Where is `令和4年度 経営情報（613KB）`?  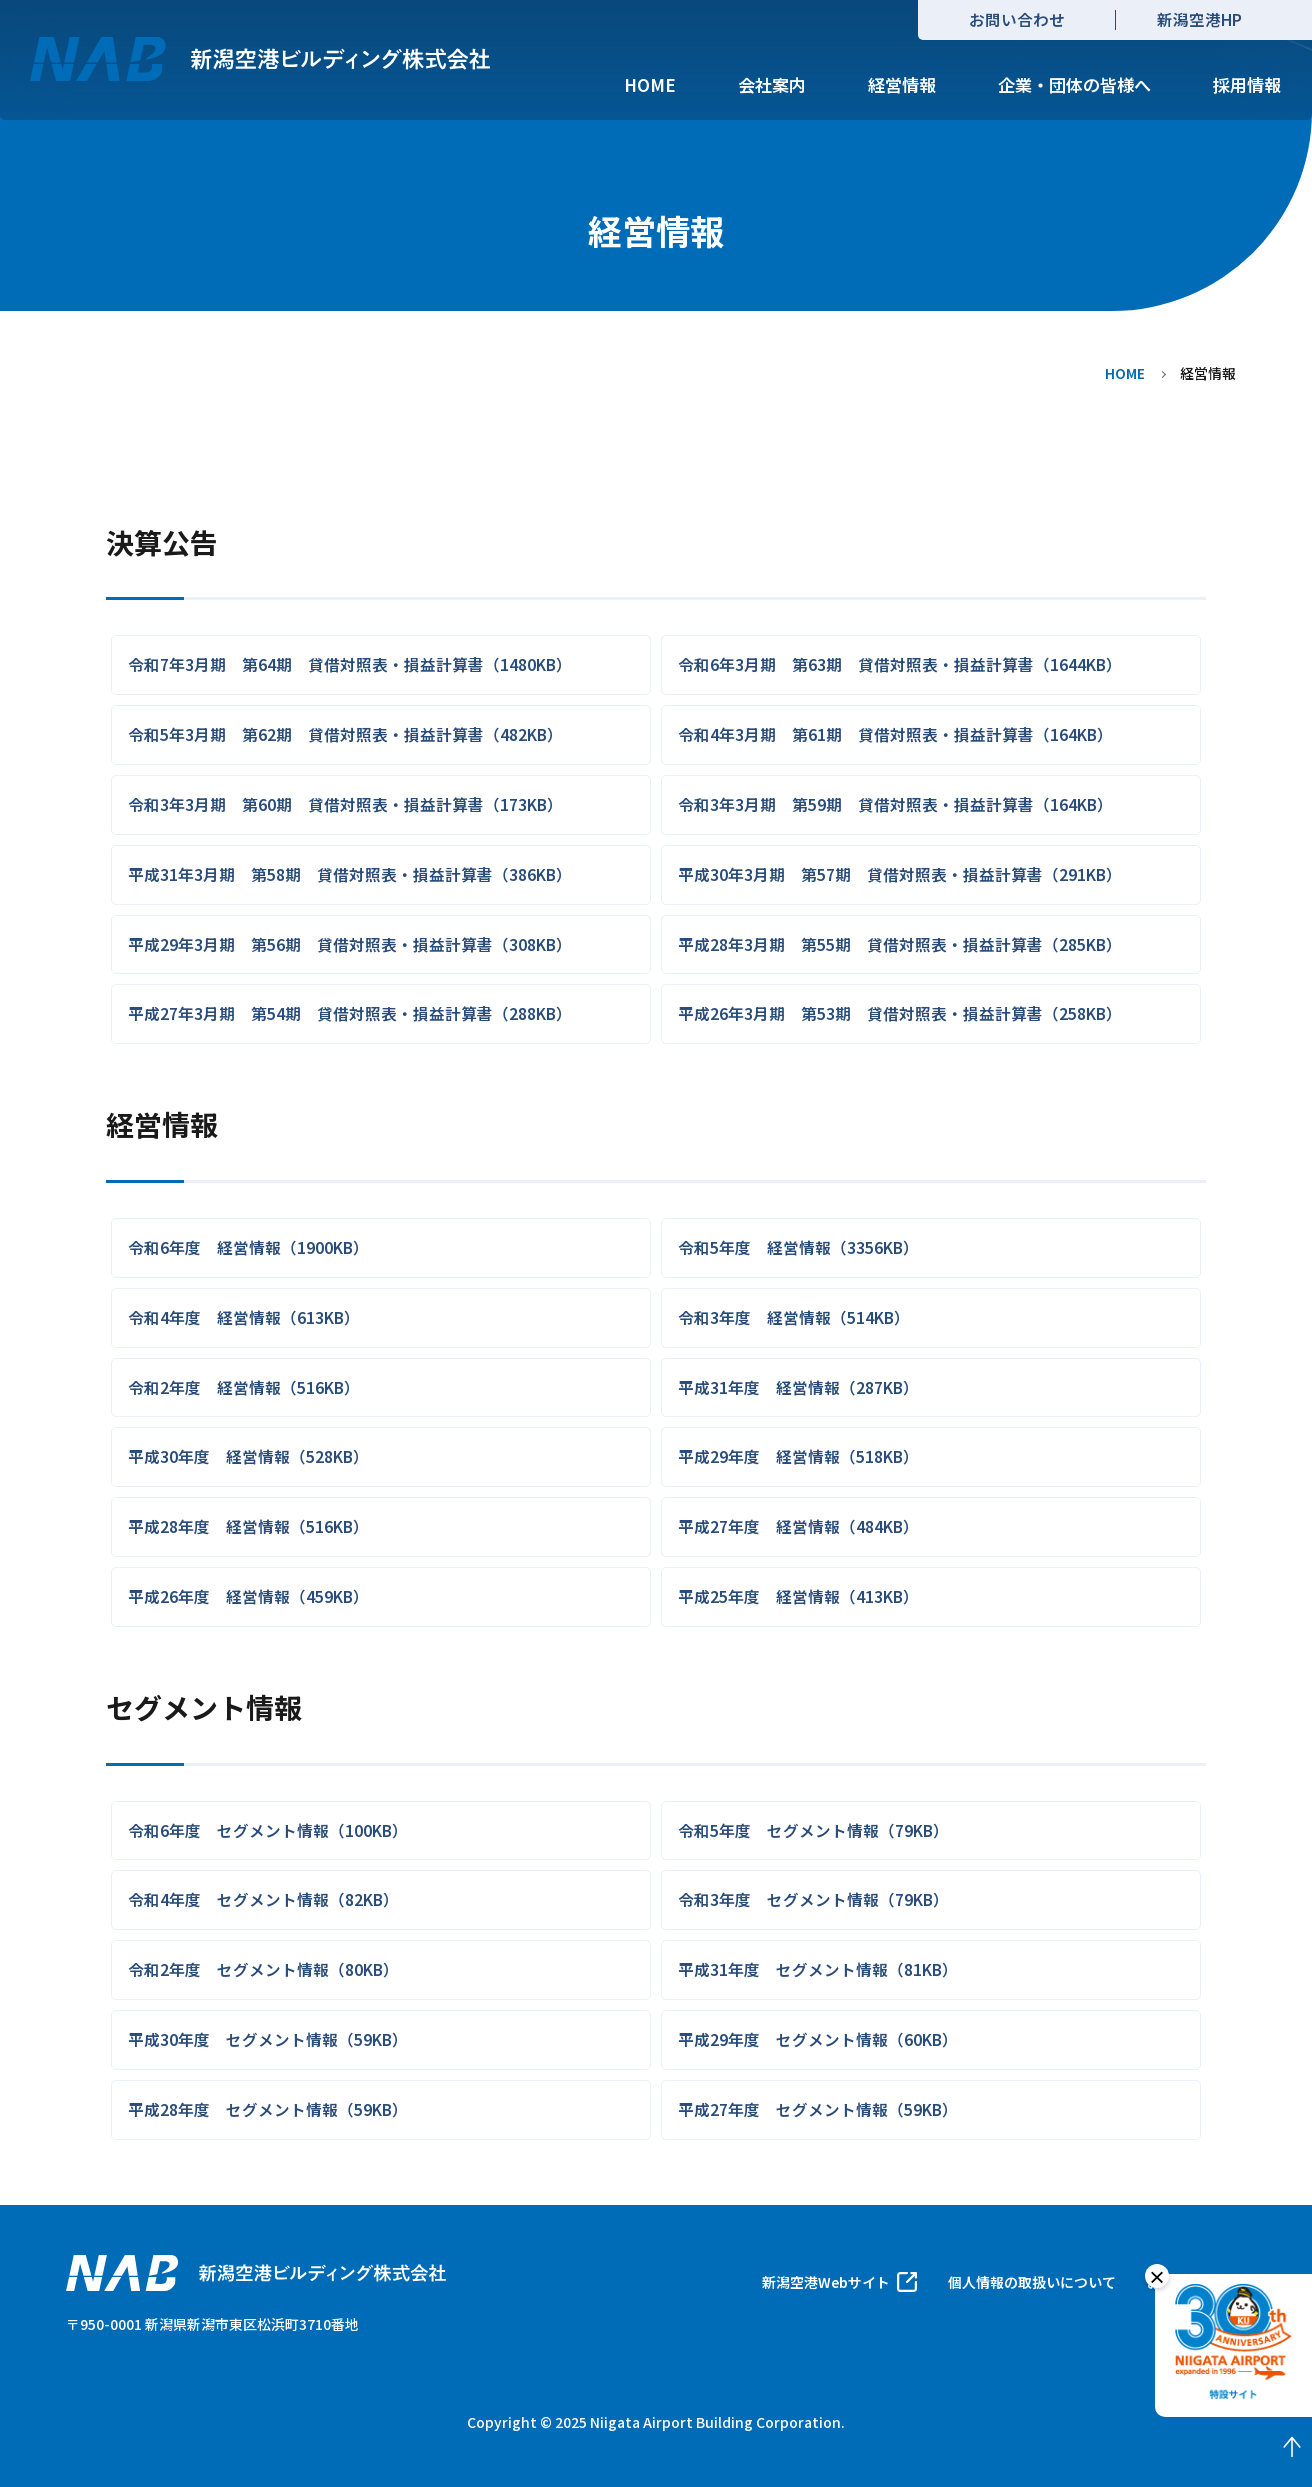 令和4年度 経営情報（613KB） is located at coordinates (244, 1317).